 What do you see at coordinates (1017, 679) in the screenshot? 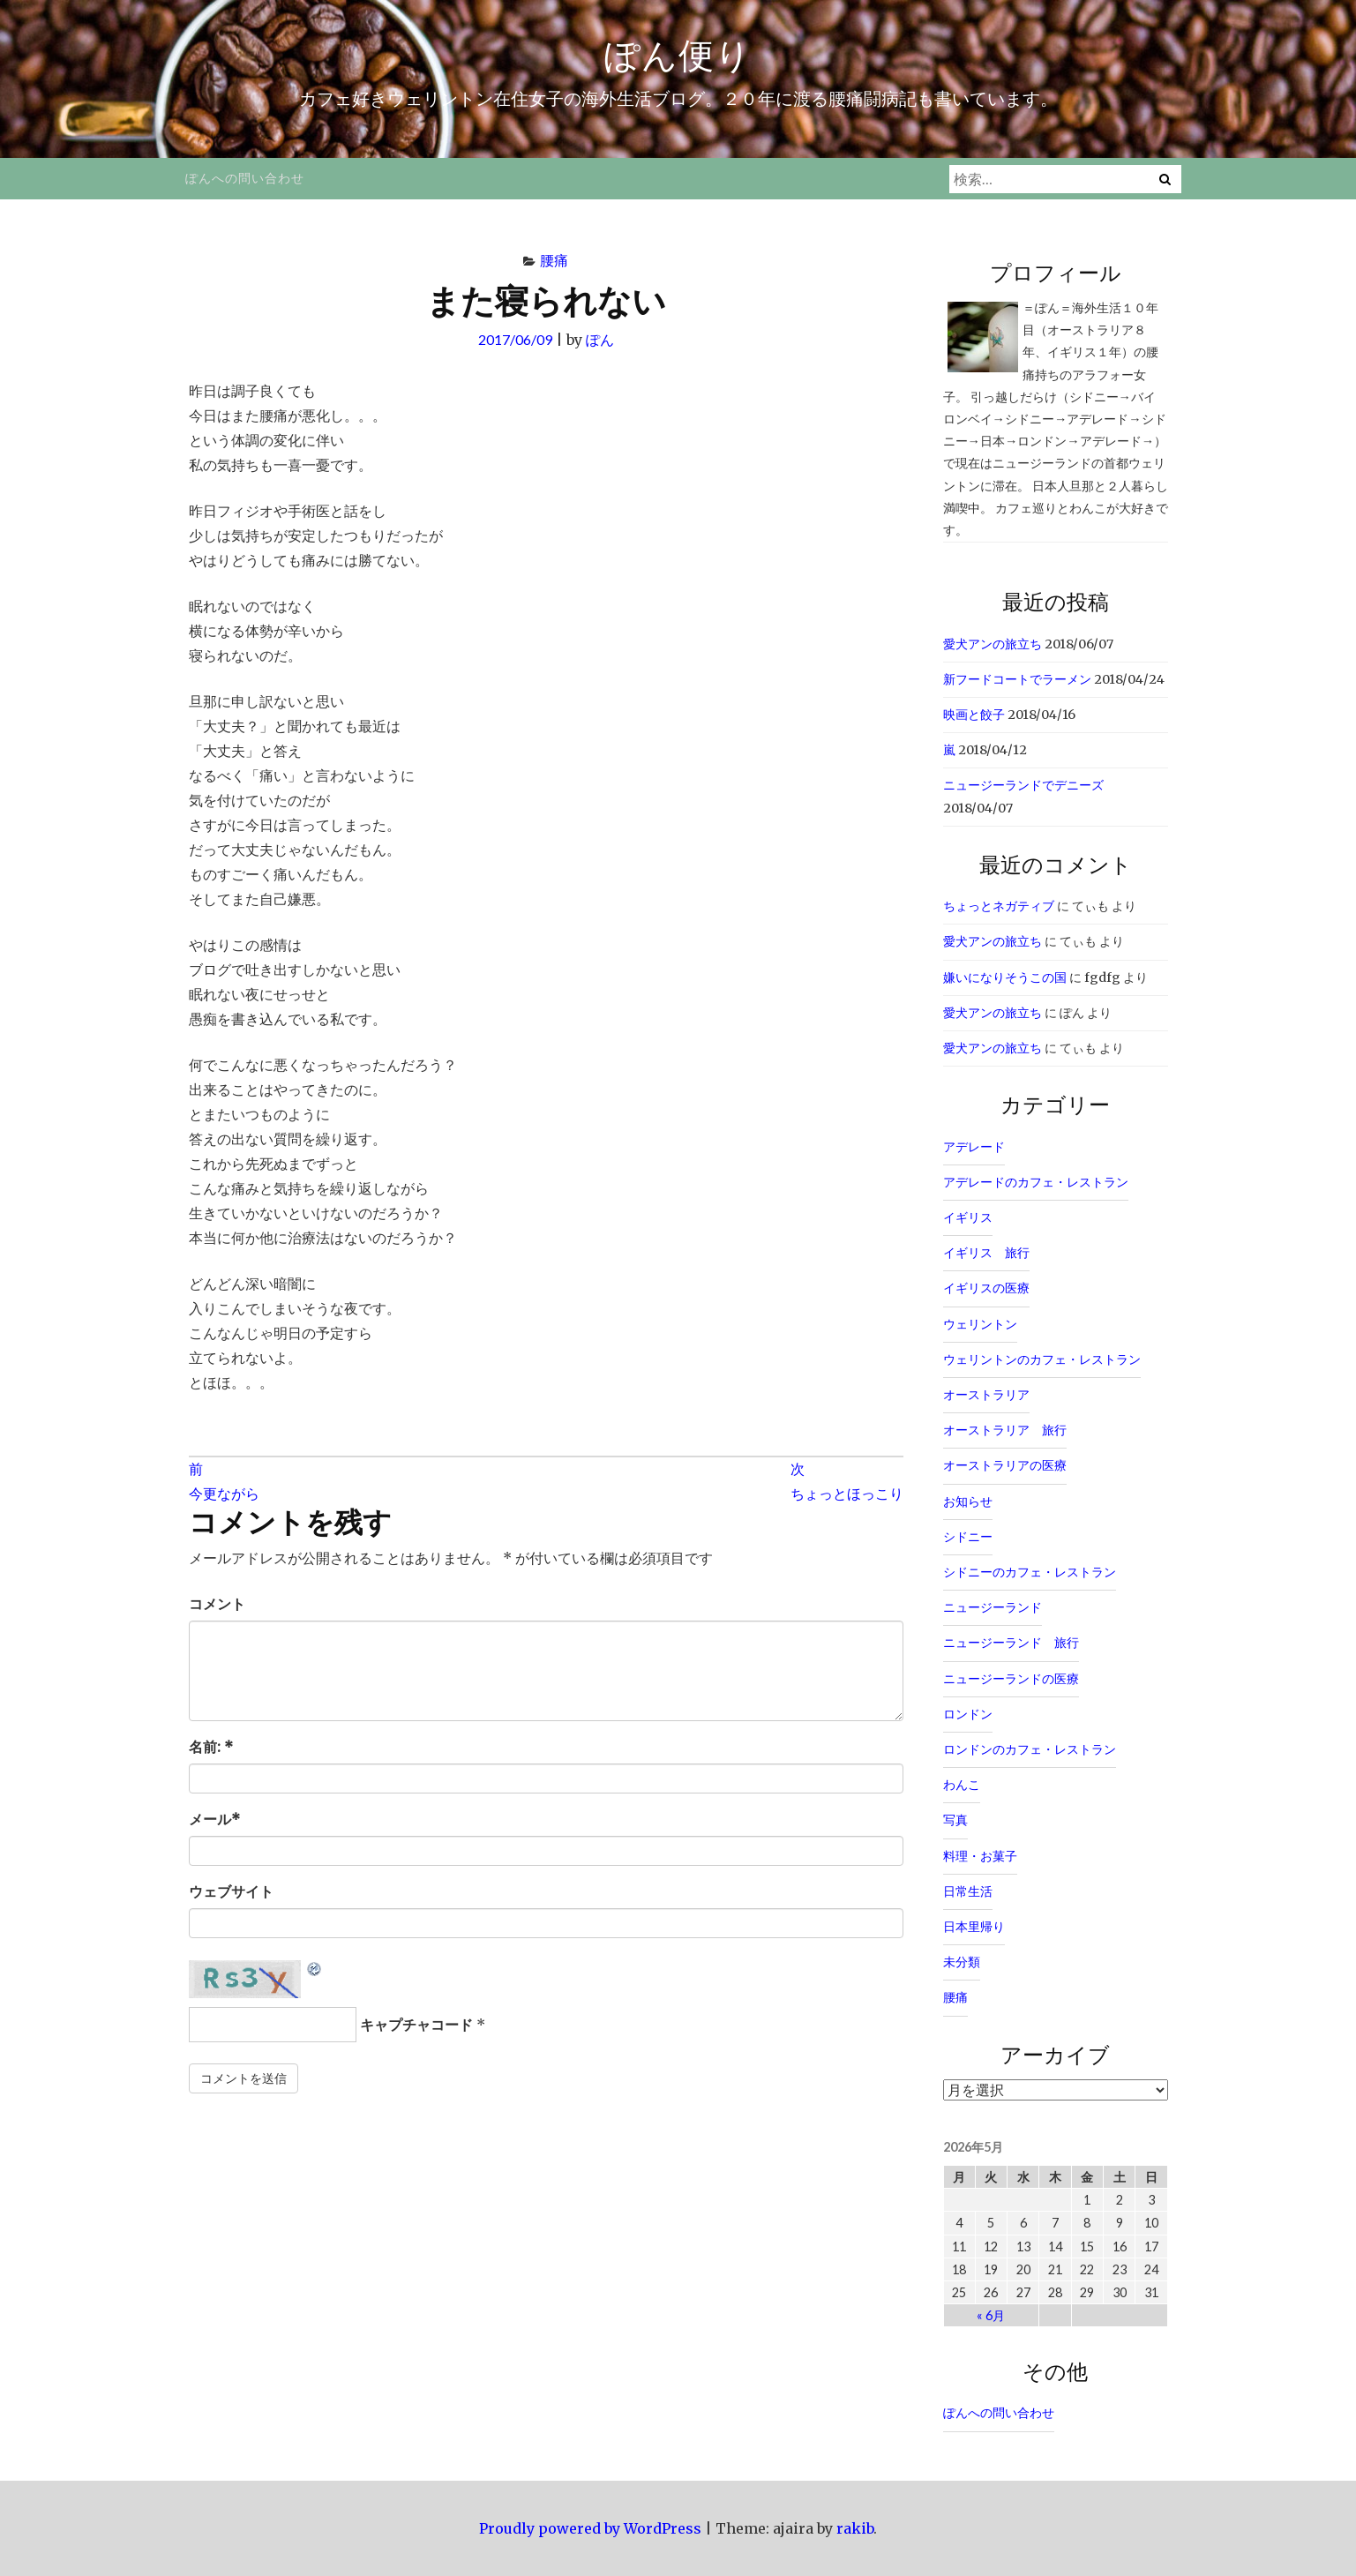
I see `新フードコートでラーメン` at bounding box center [1017, 679].